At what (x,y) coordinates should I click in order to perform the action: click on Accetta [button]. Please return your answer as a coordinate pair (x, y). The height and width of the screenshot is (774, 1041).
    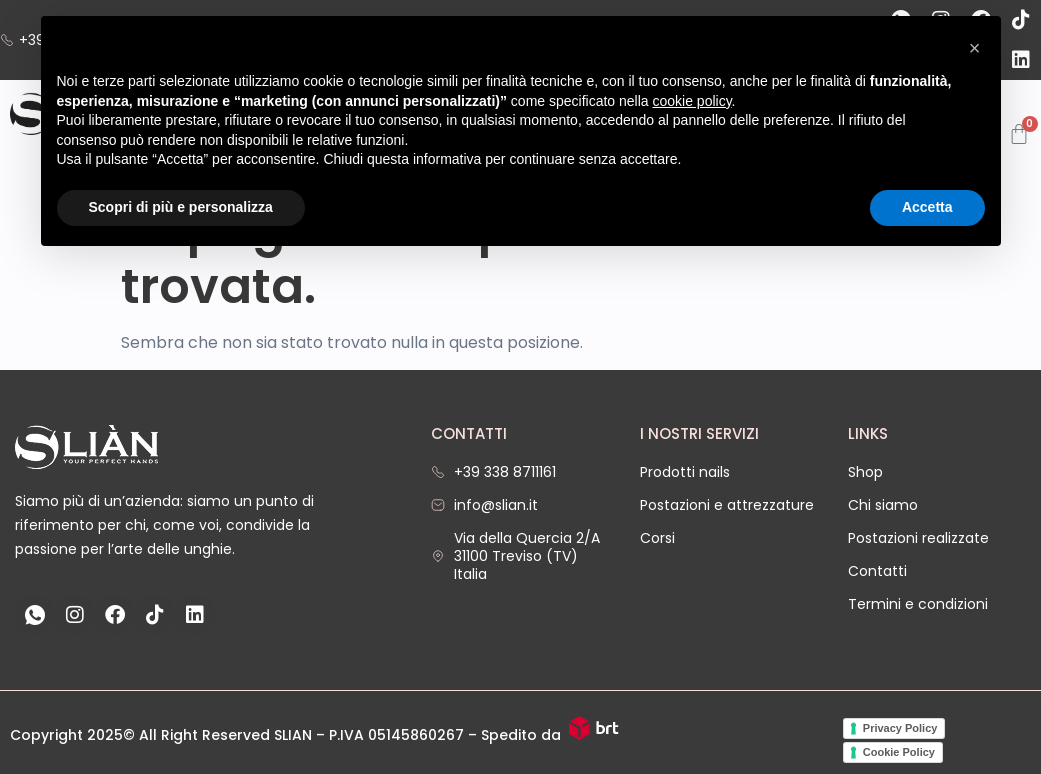
    Looking at the image, I should click on (927, 207).